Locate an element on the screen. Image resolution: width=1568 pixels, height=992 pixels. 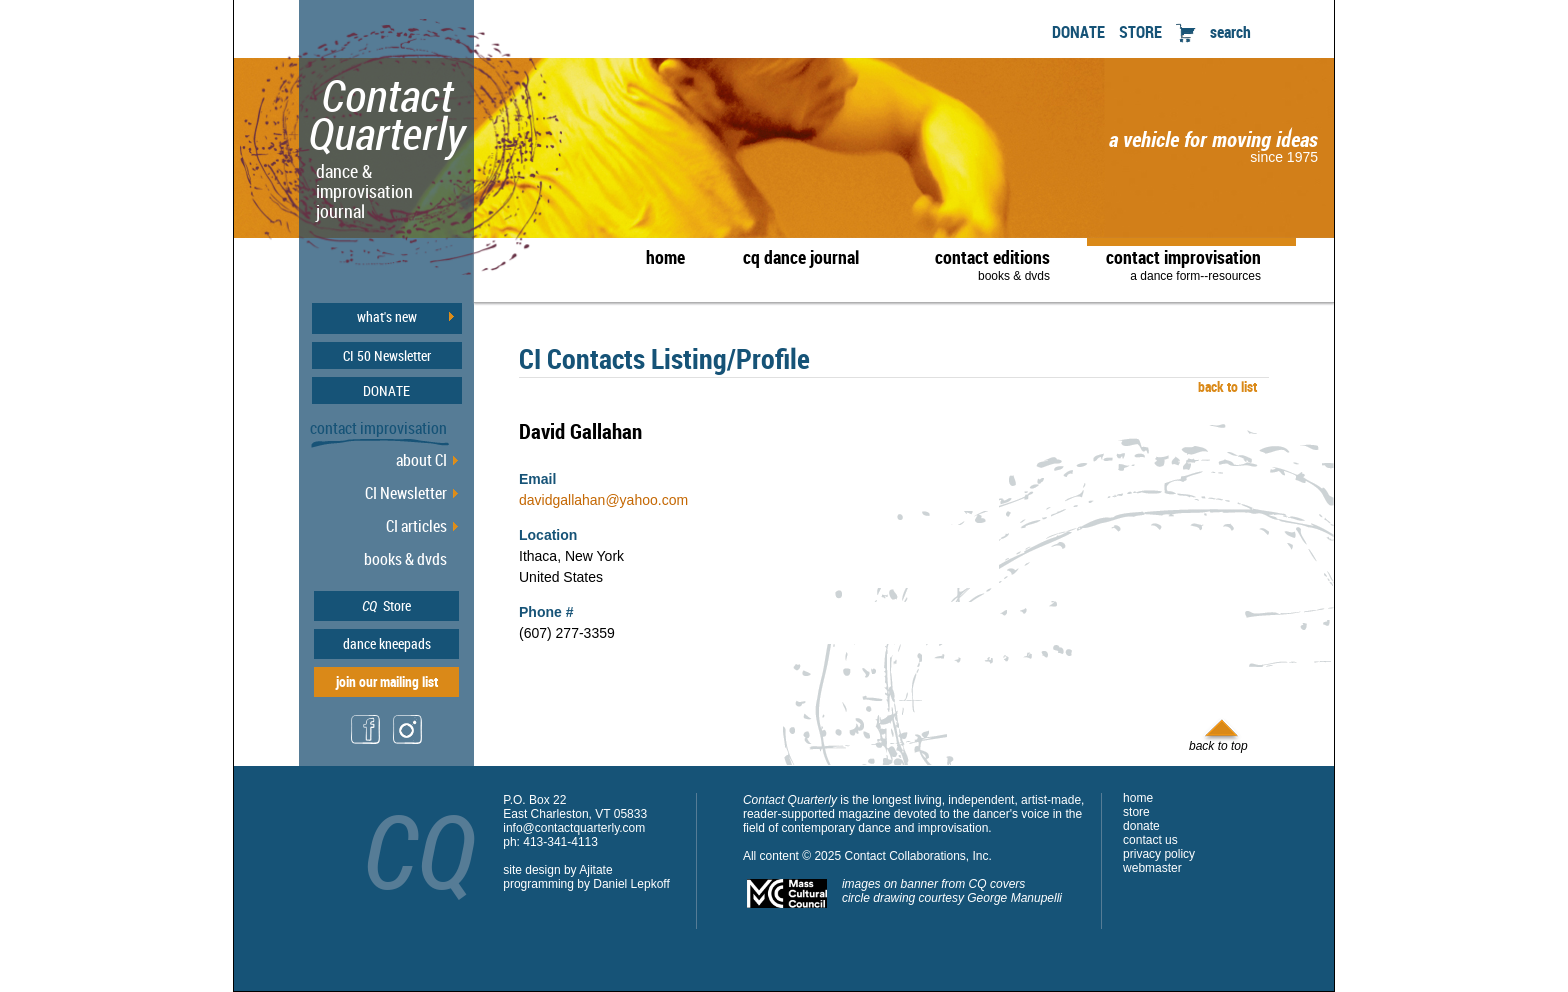
Store is located at coordinates (386, 605).